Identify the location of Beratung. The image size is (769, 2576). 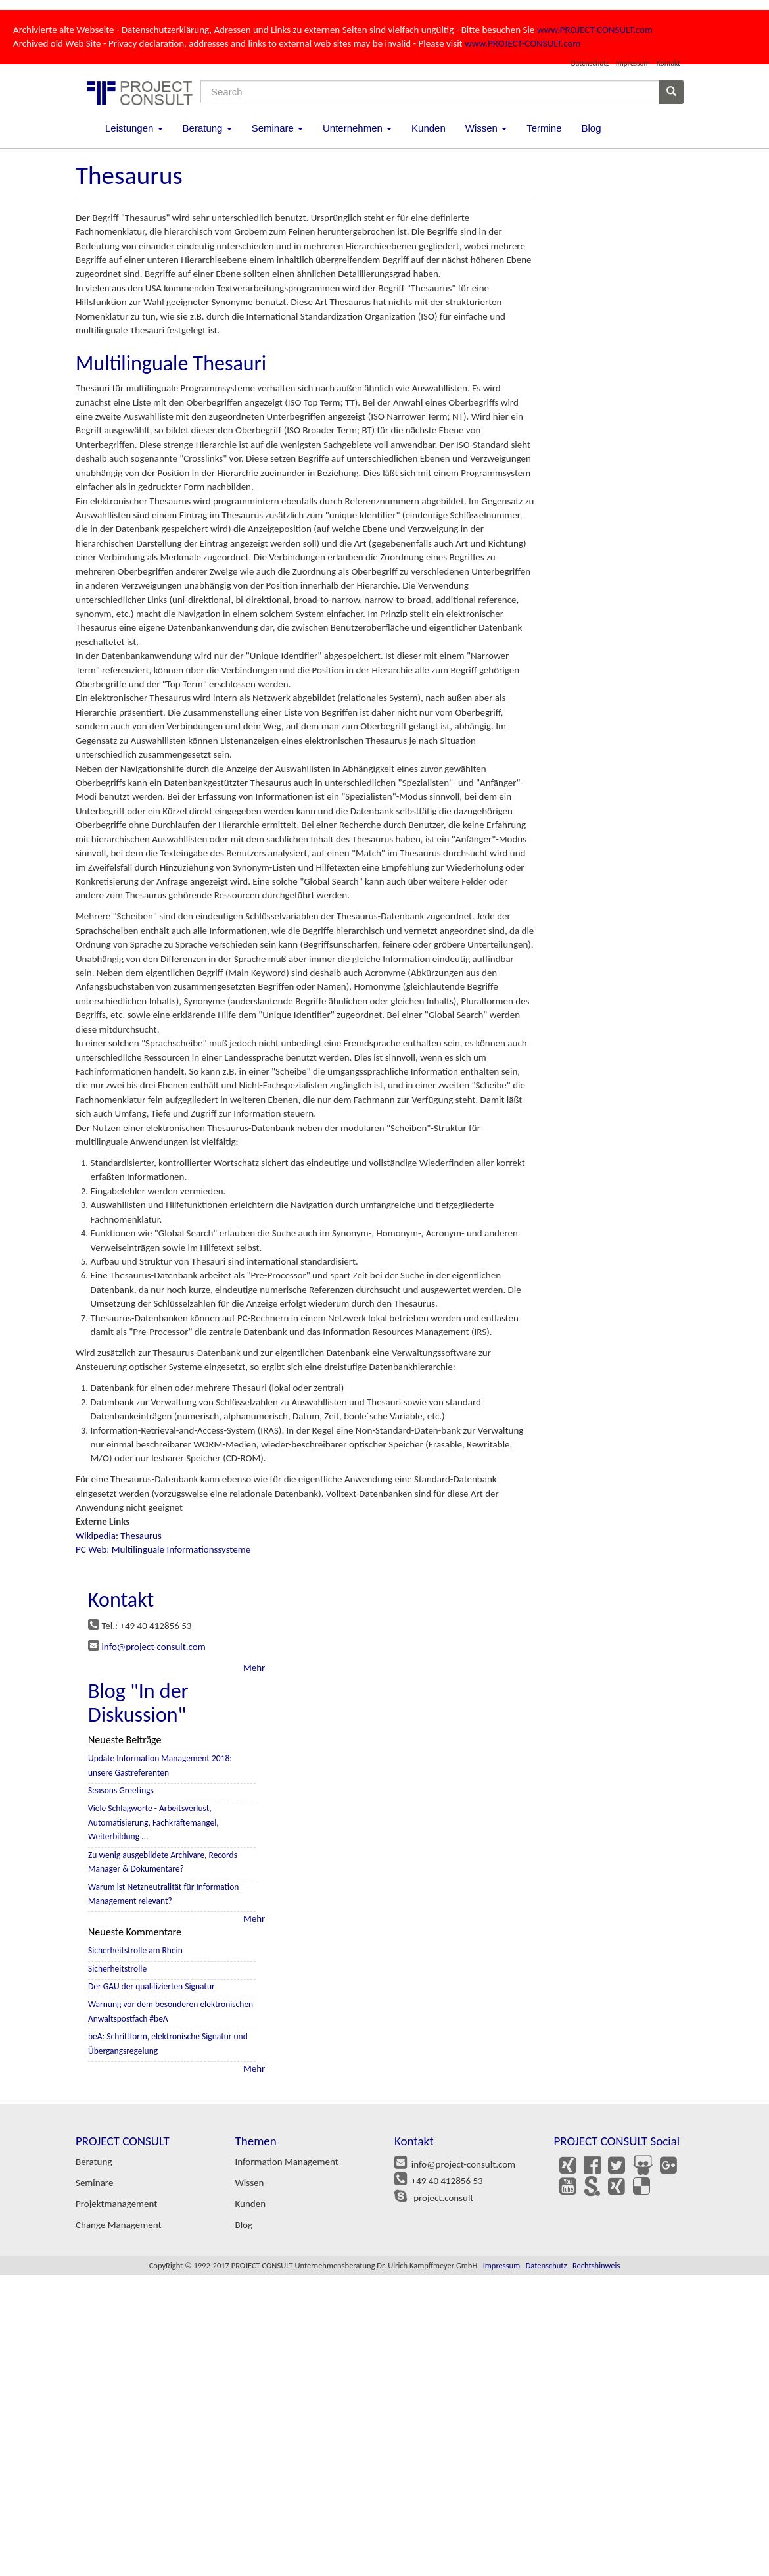
(207, 128).